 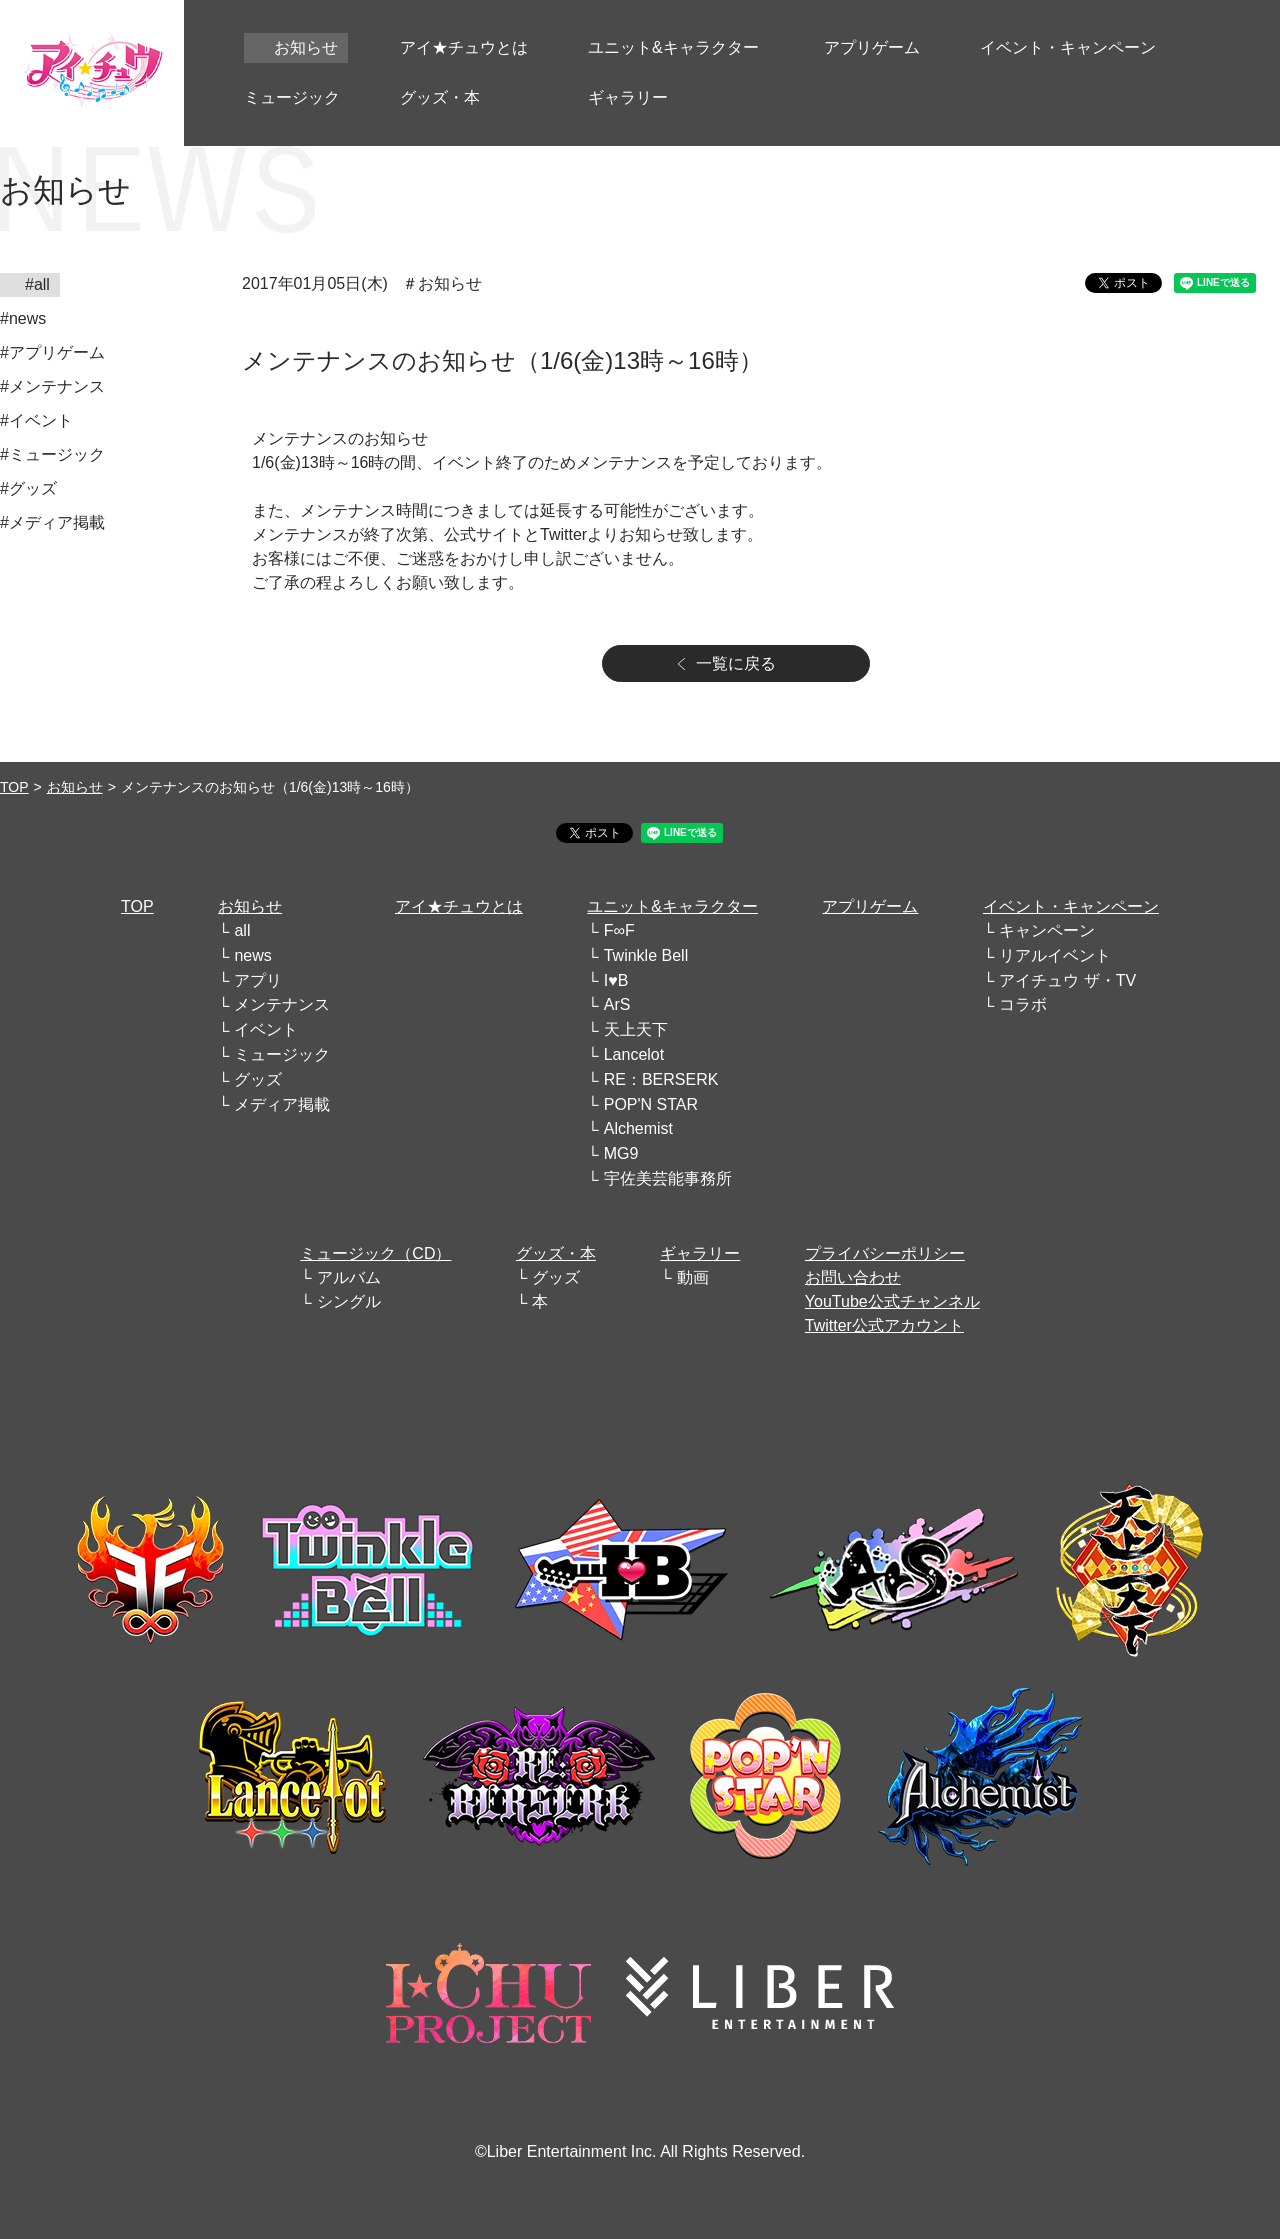 I want to click on MG9, so click(x=621, y=1153).